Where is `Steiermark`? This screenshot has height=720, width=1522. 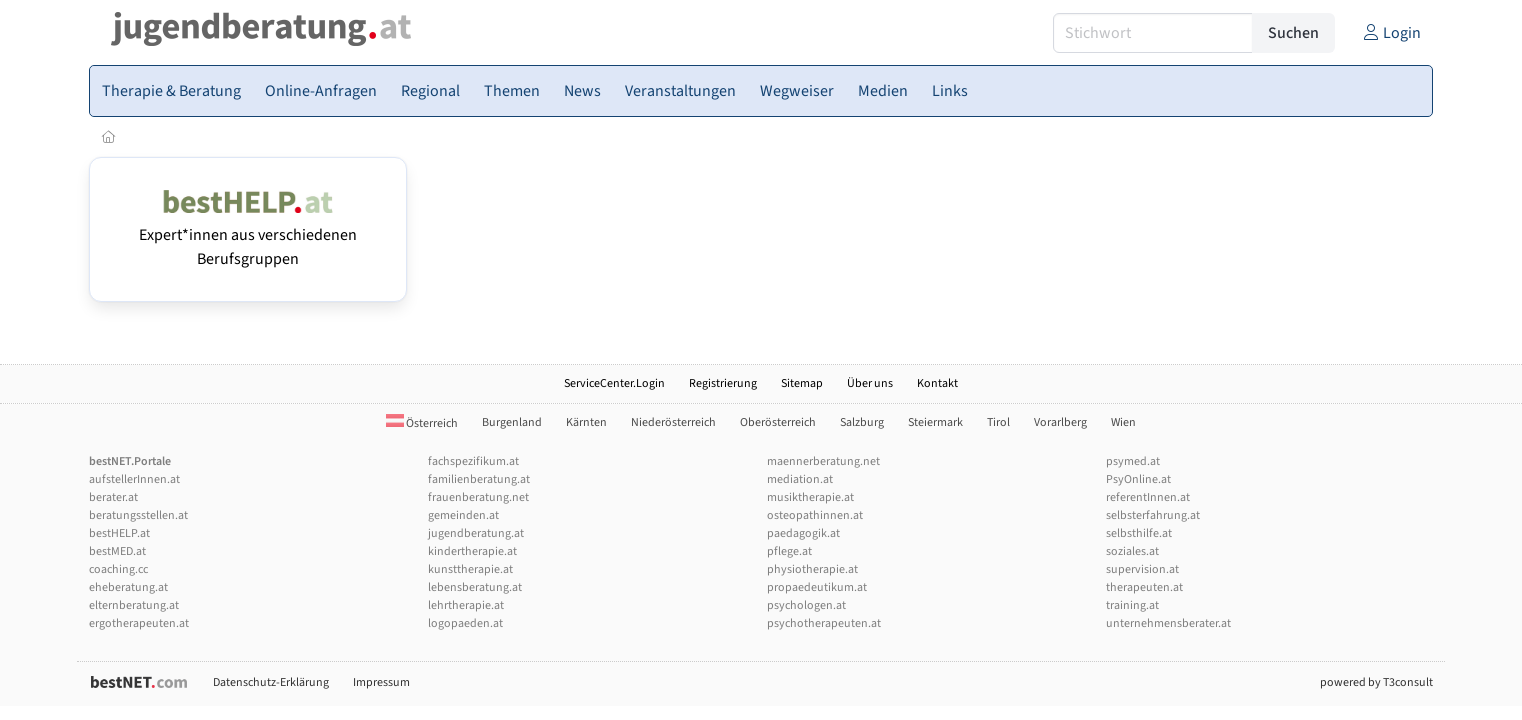 Steiermark is located at coordinates (935, 422).